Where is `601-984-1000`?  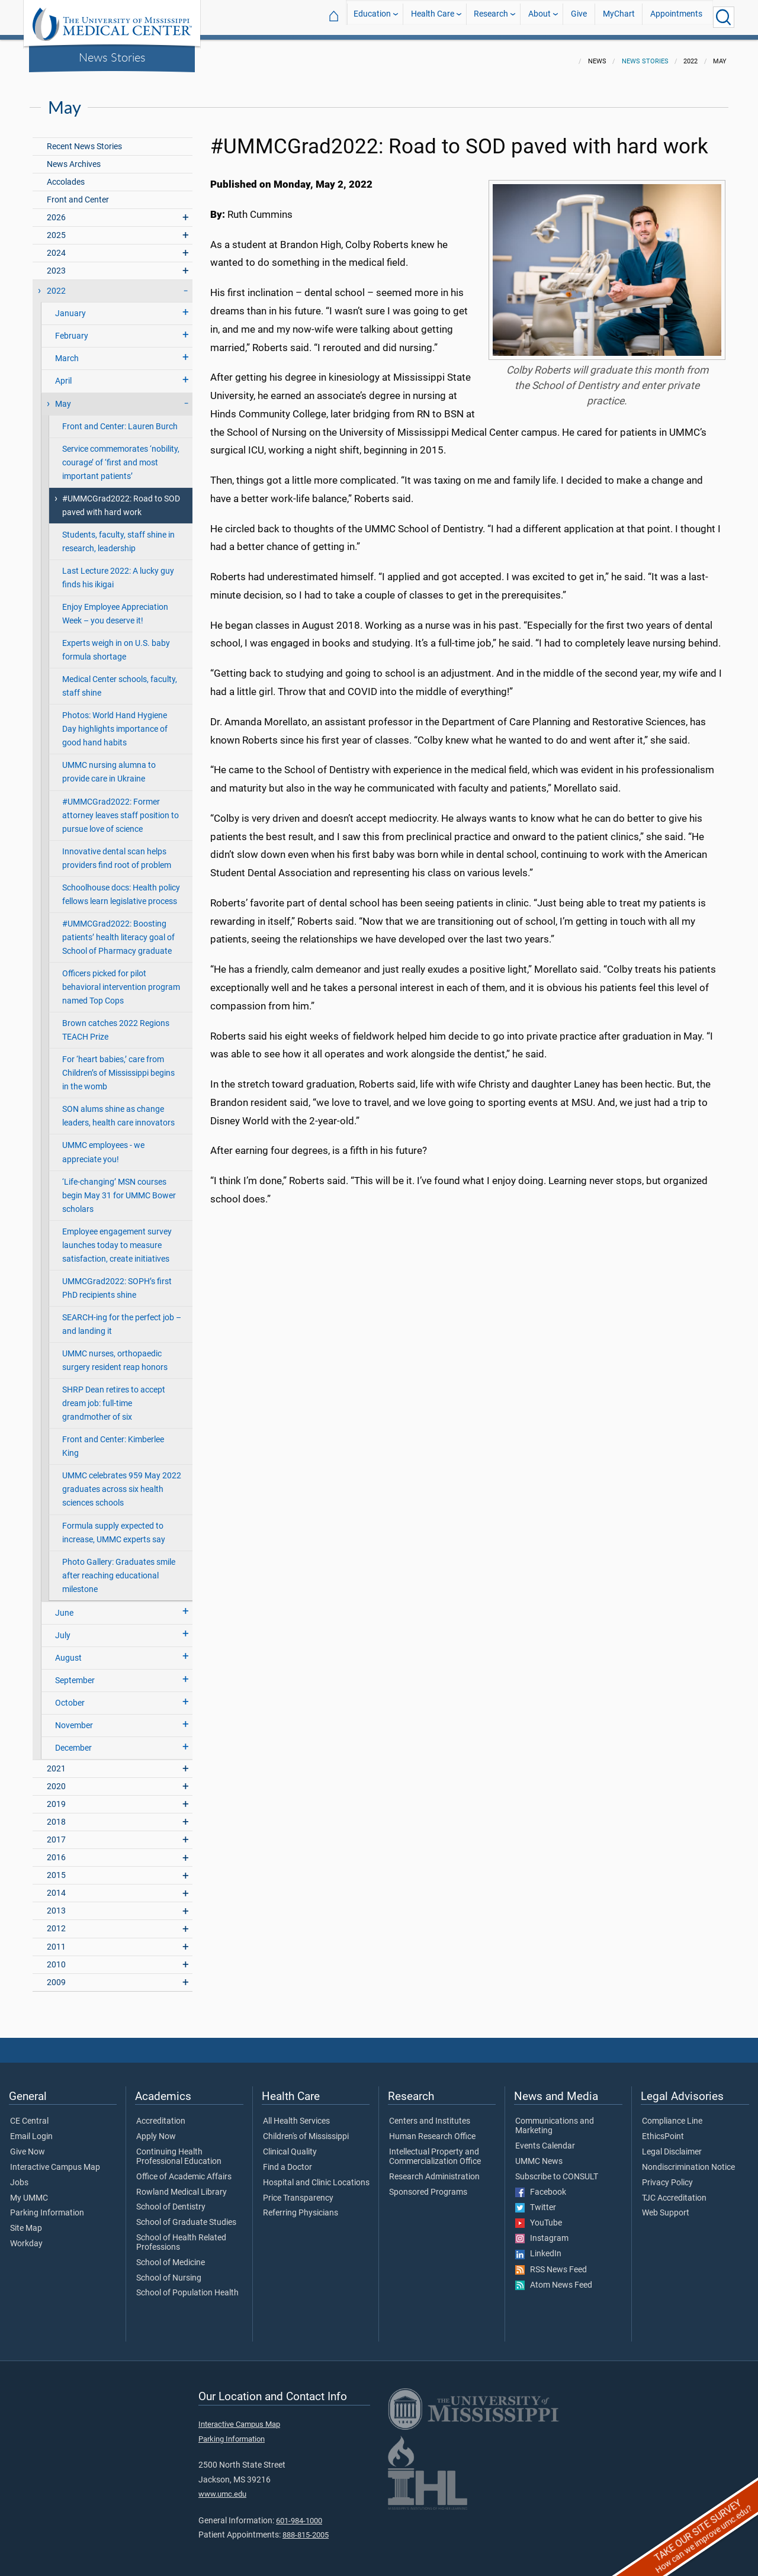
601-984-1000 is located at coordinates (299, 2513).